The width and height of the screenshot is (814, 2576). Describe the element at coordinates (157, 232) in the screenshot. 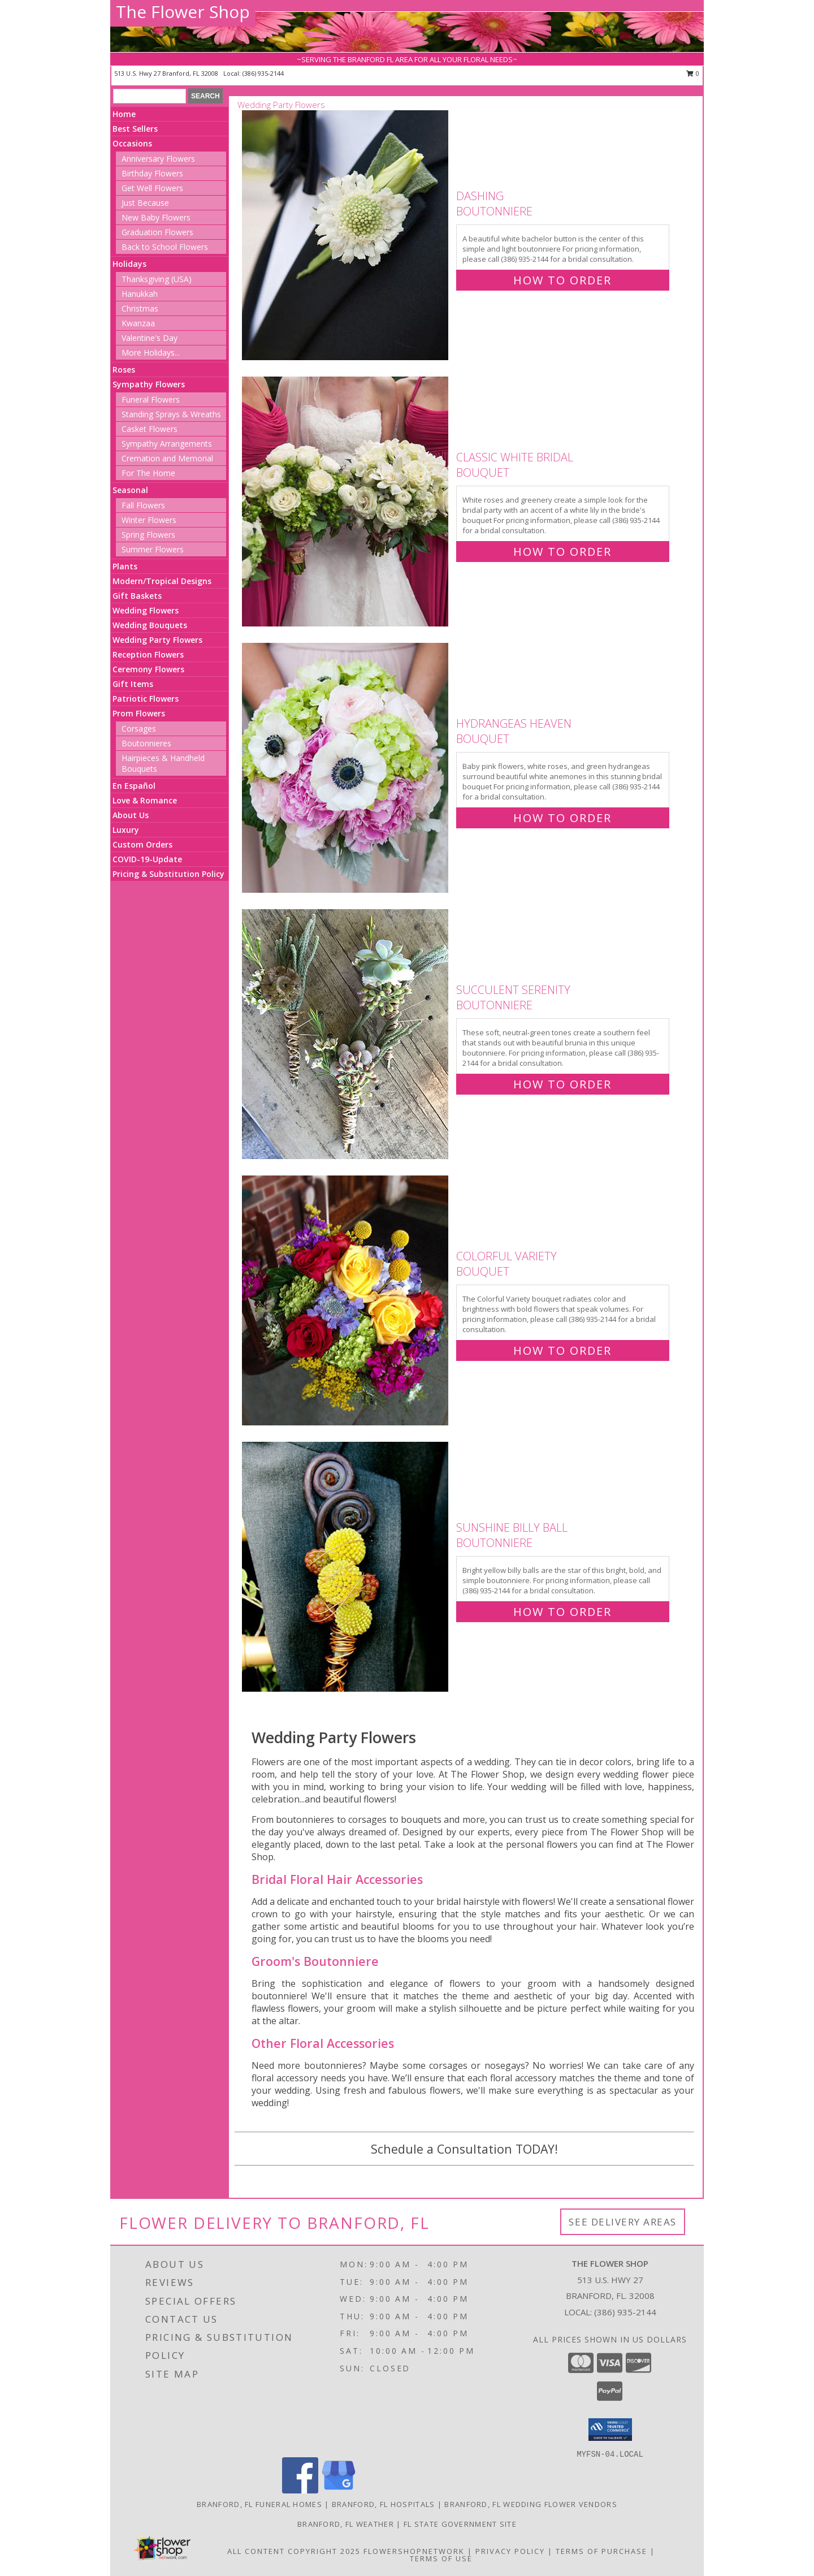

I see `Graduation Flowers` at that location.